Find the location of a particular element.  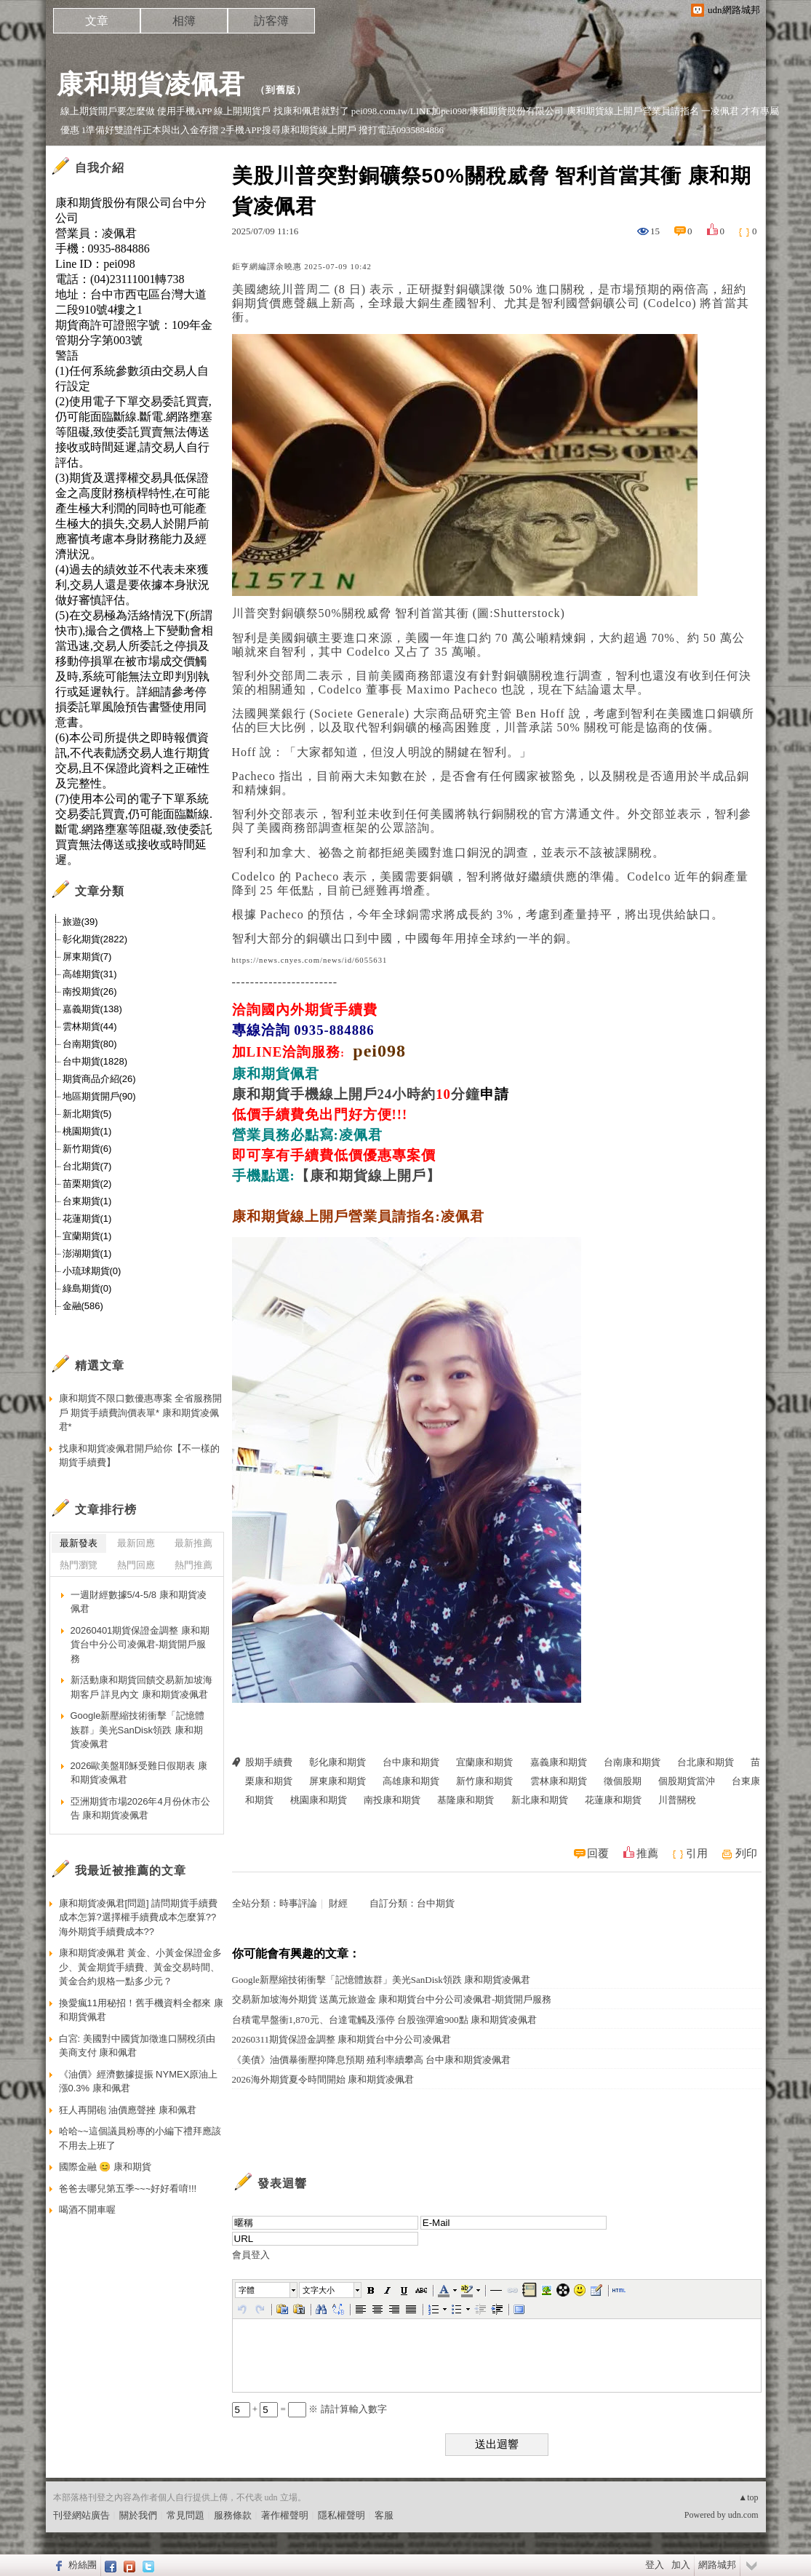

粉絲團 is located at coordinates (82, 2564).